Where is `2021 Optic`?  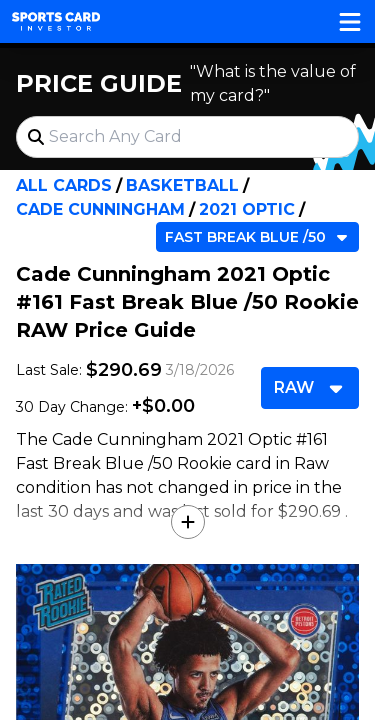
2021 Optic is located at coordinates (247, 209).